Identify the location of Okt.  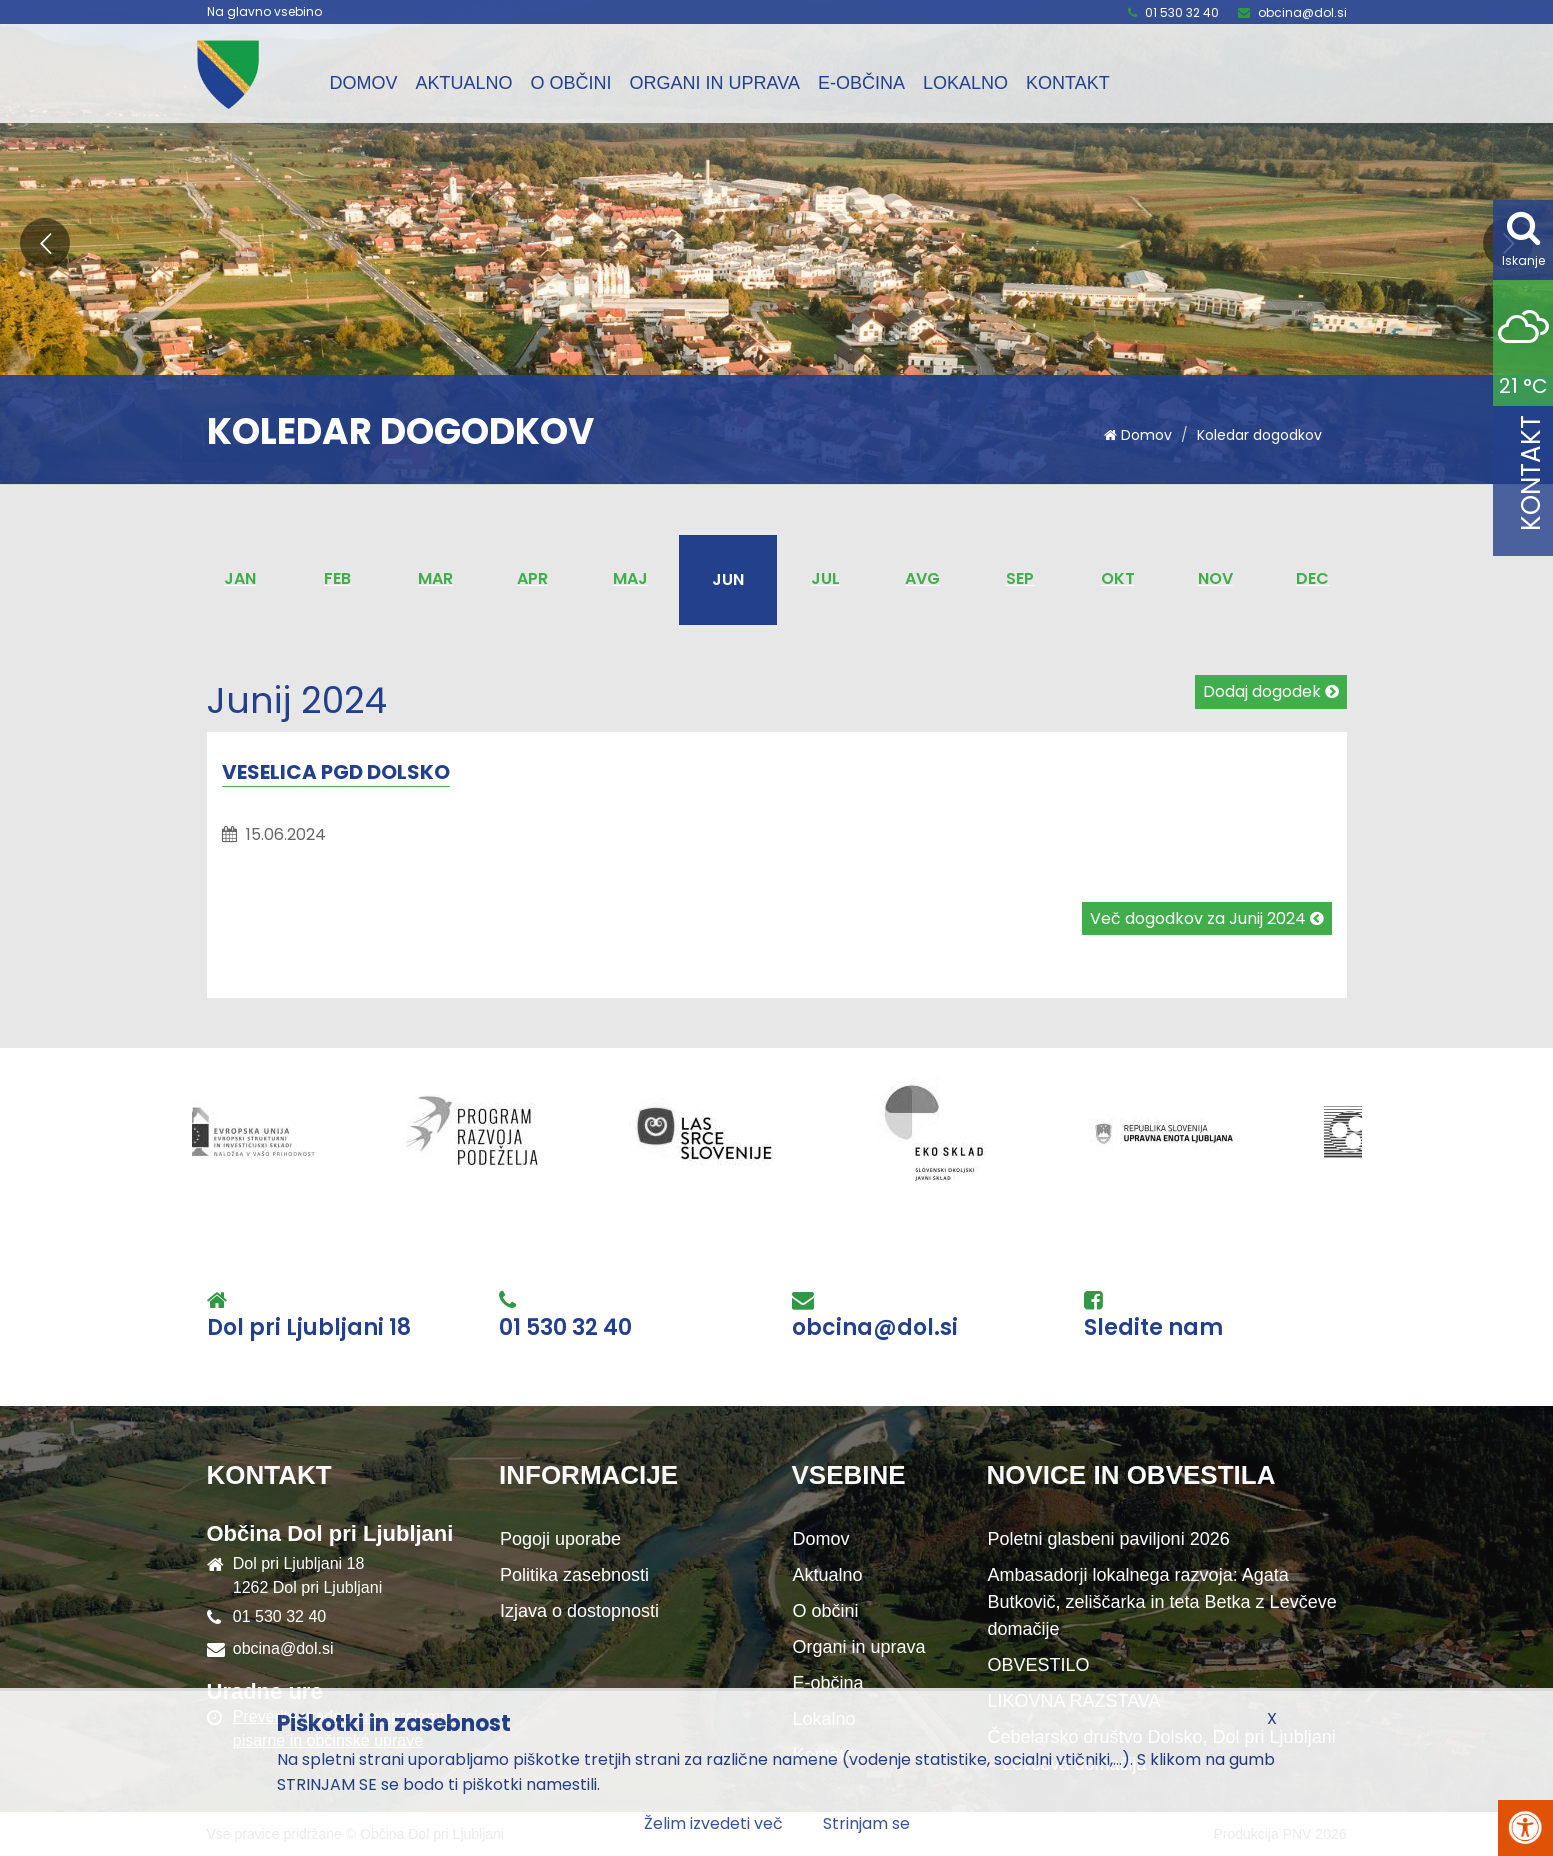
(1118, 578).